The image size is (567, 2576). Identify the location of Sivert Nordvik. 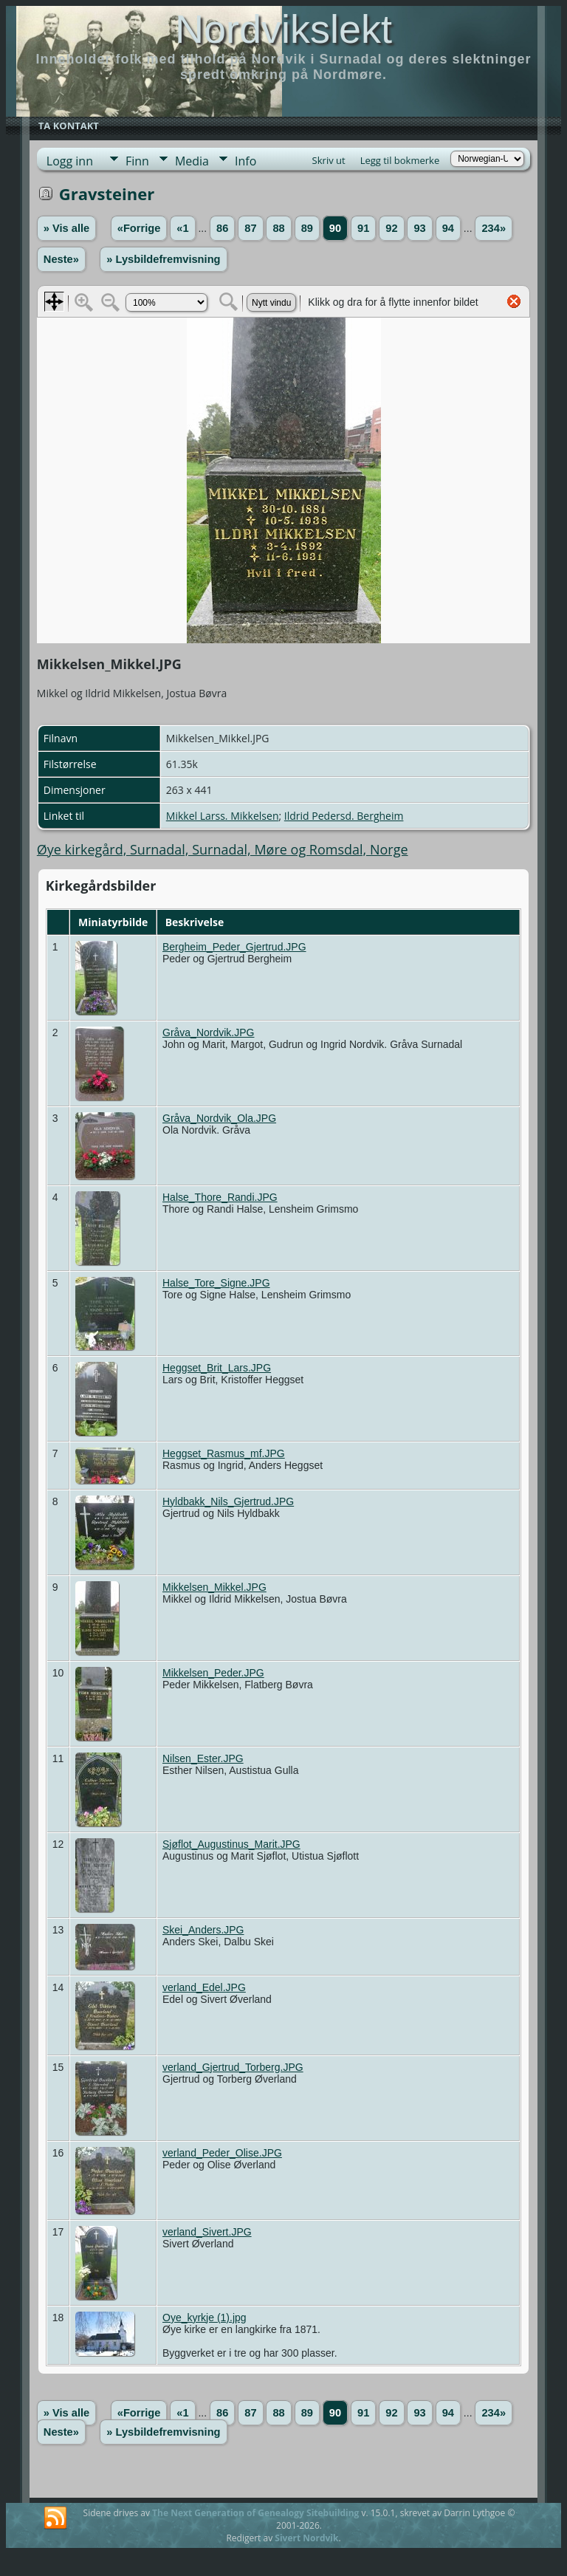
(306, 2538).